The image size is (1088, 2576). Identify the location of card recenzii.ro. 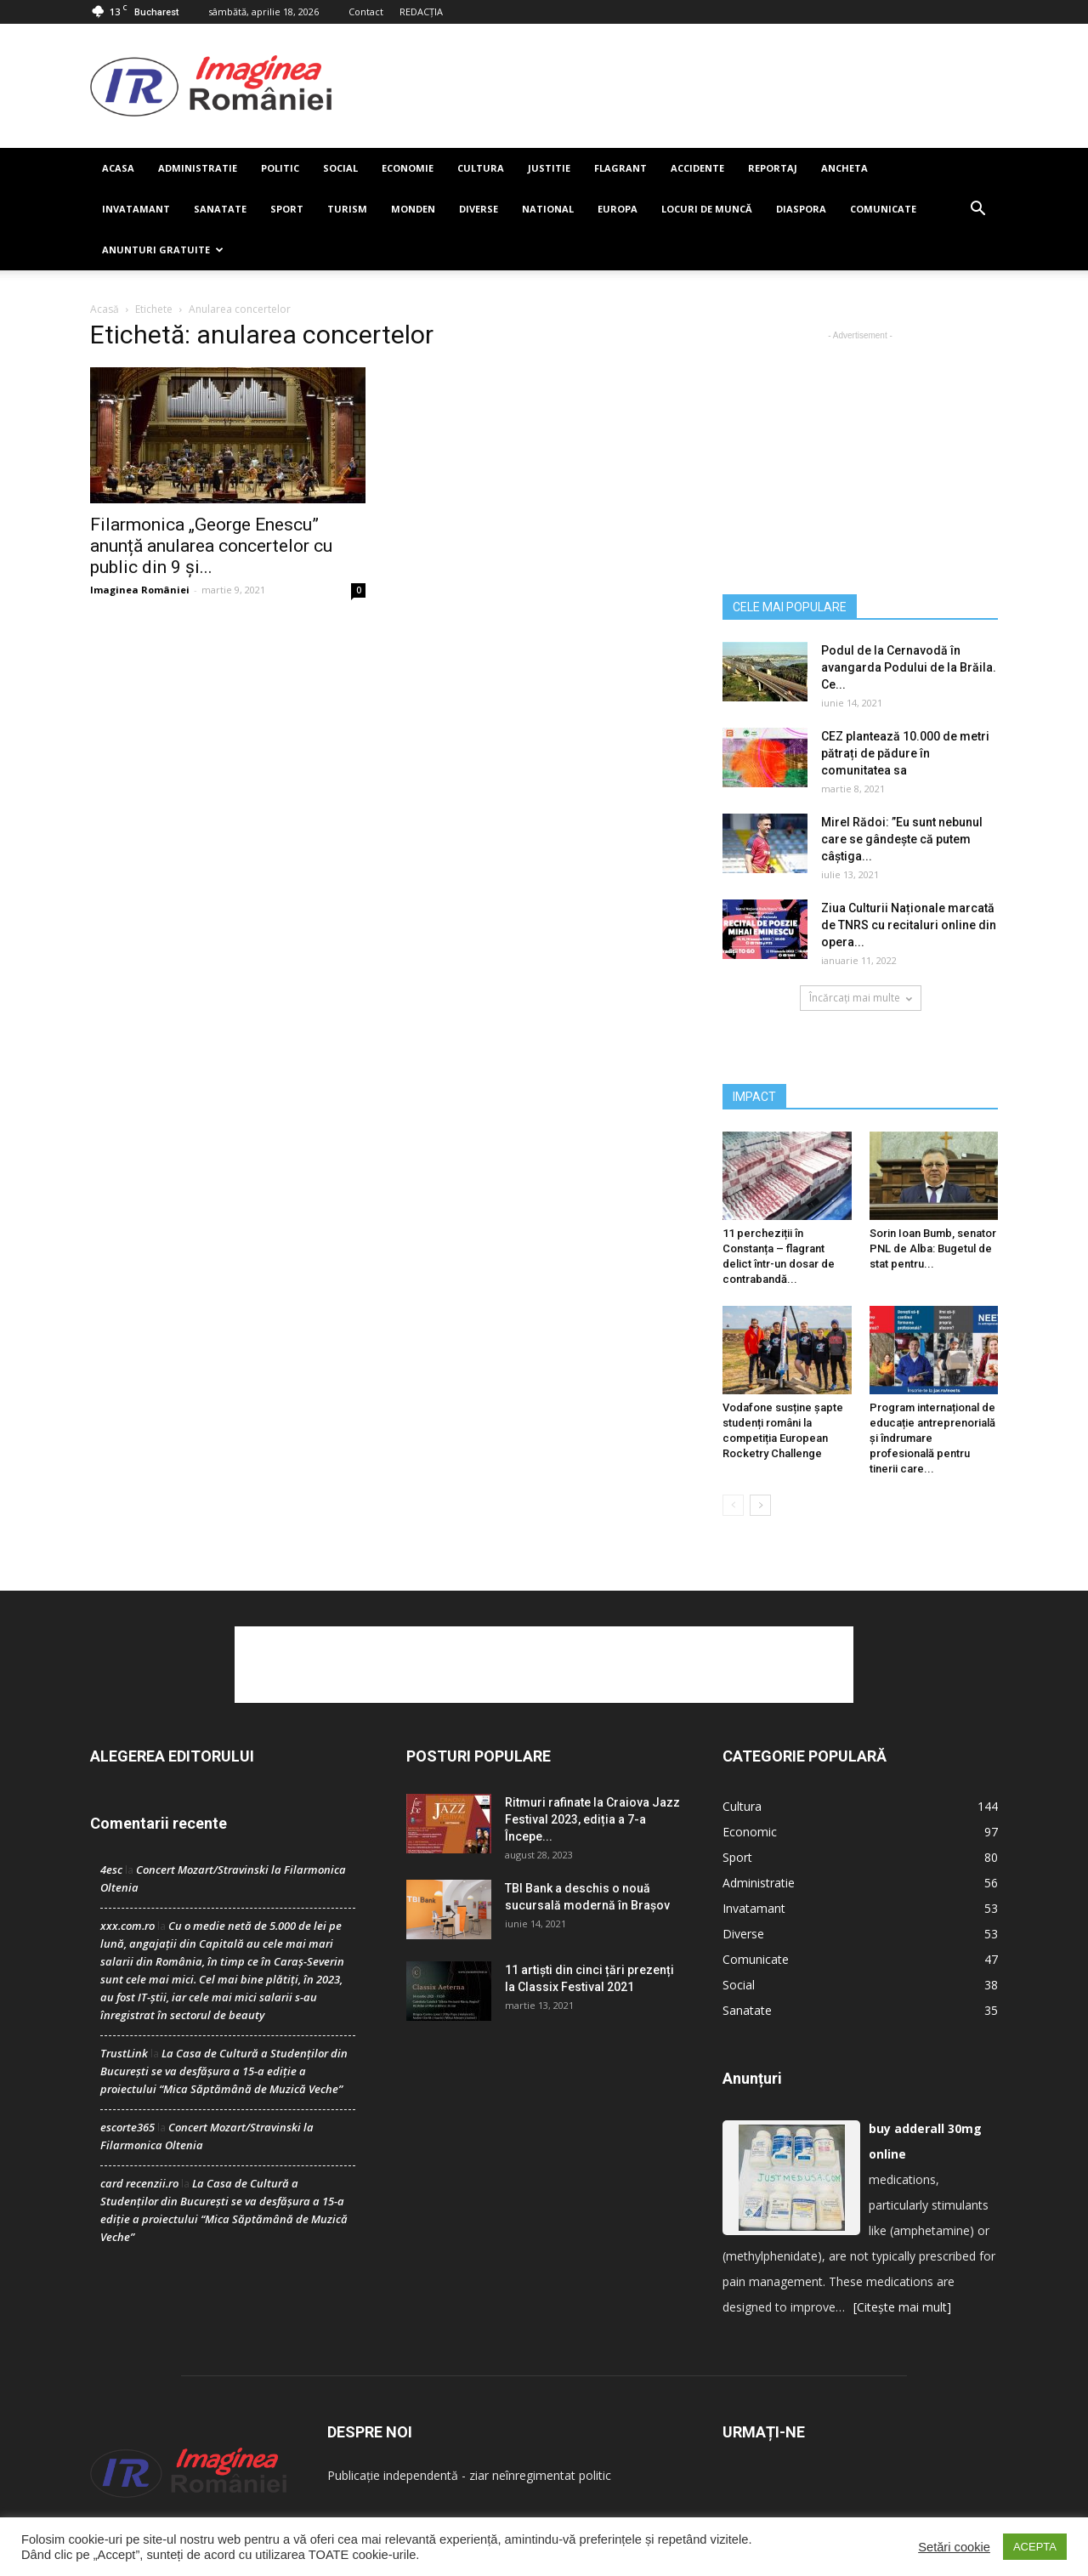
(139, 2183).